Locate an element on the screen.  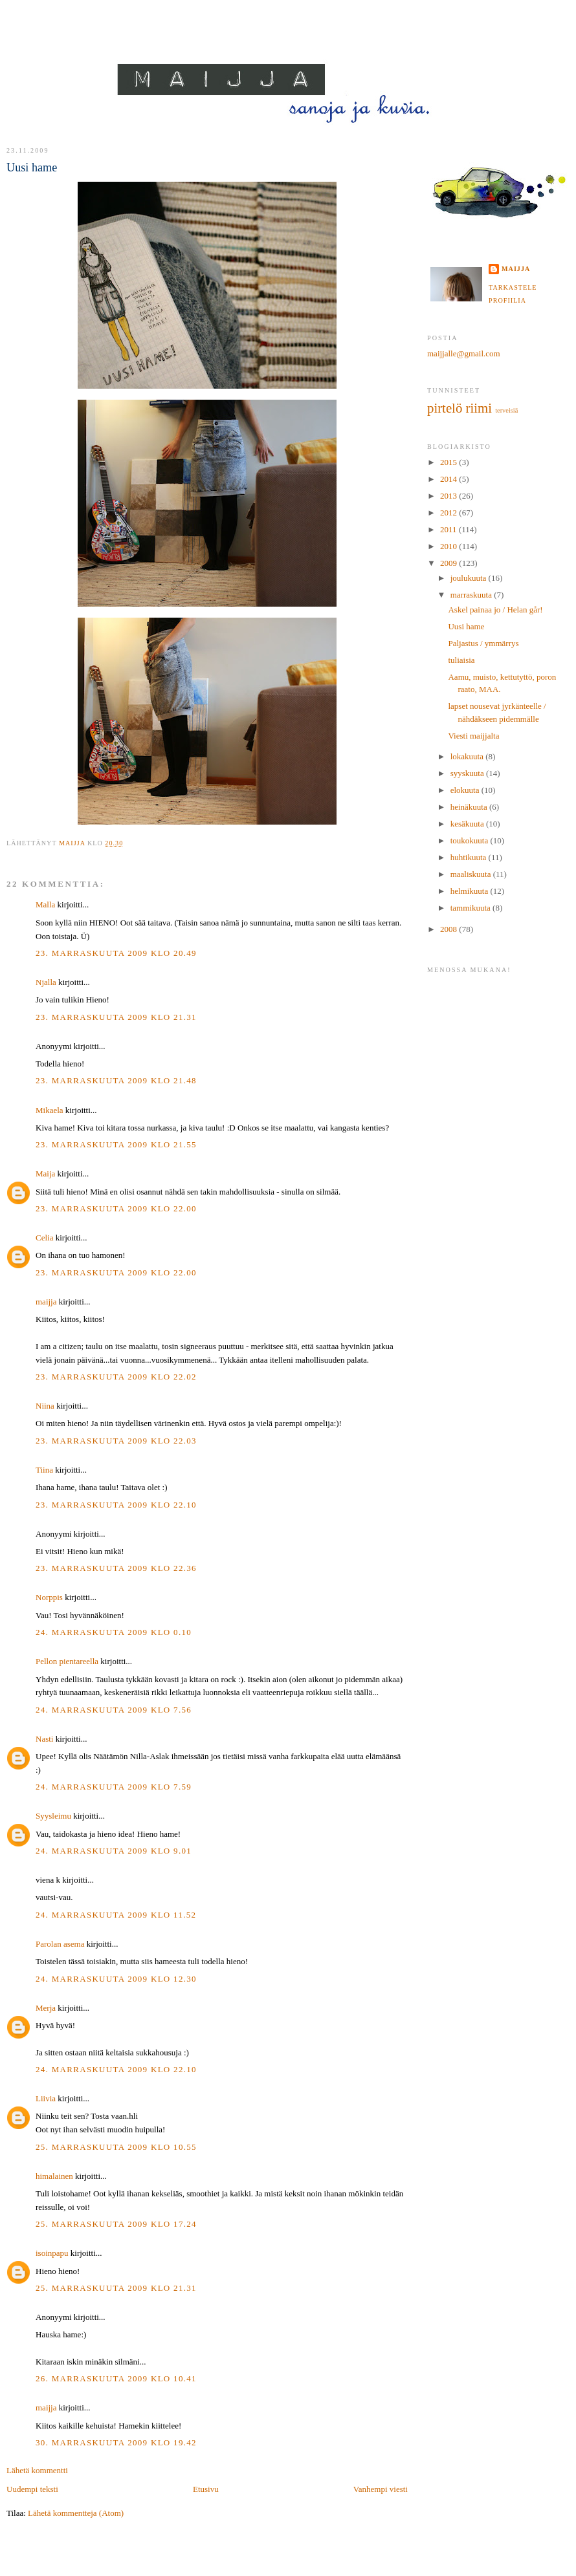
2011 is located at coordinates (449, 529).